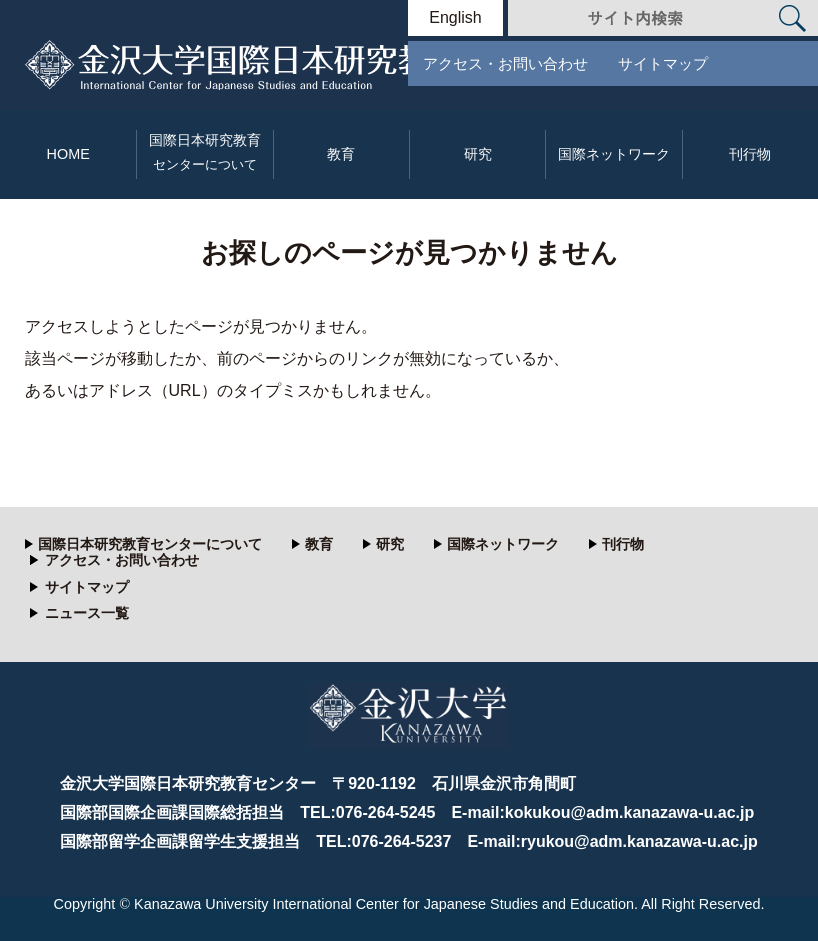  What do you see at coordinates (614, 154) in the screenshot?
I see `国際ネットワーク` at bounding box center [614, 154].